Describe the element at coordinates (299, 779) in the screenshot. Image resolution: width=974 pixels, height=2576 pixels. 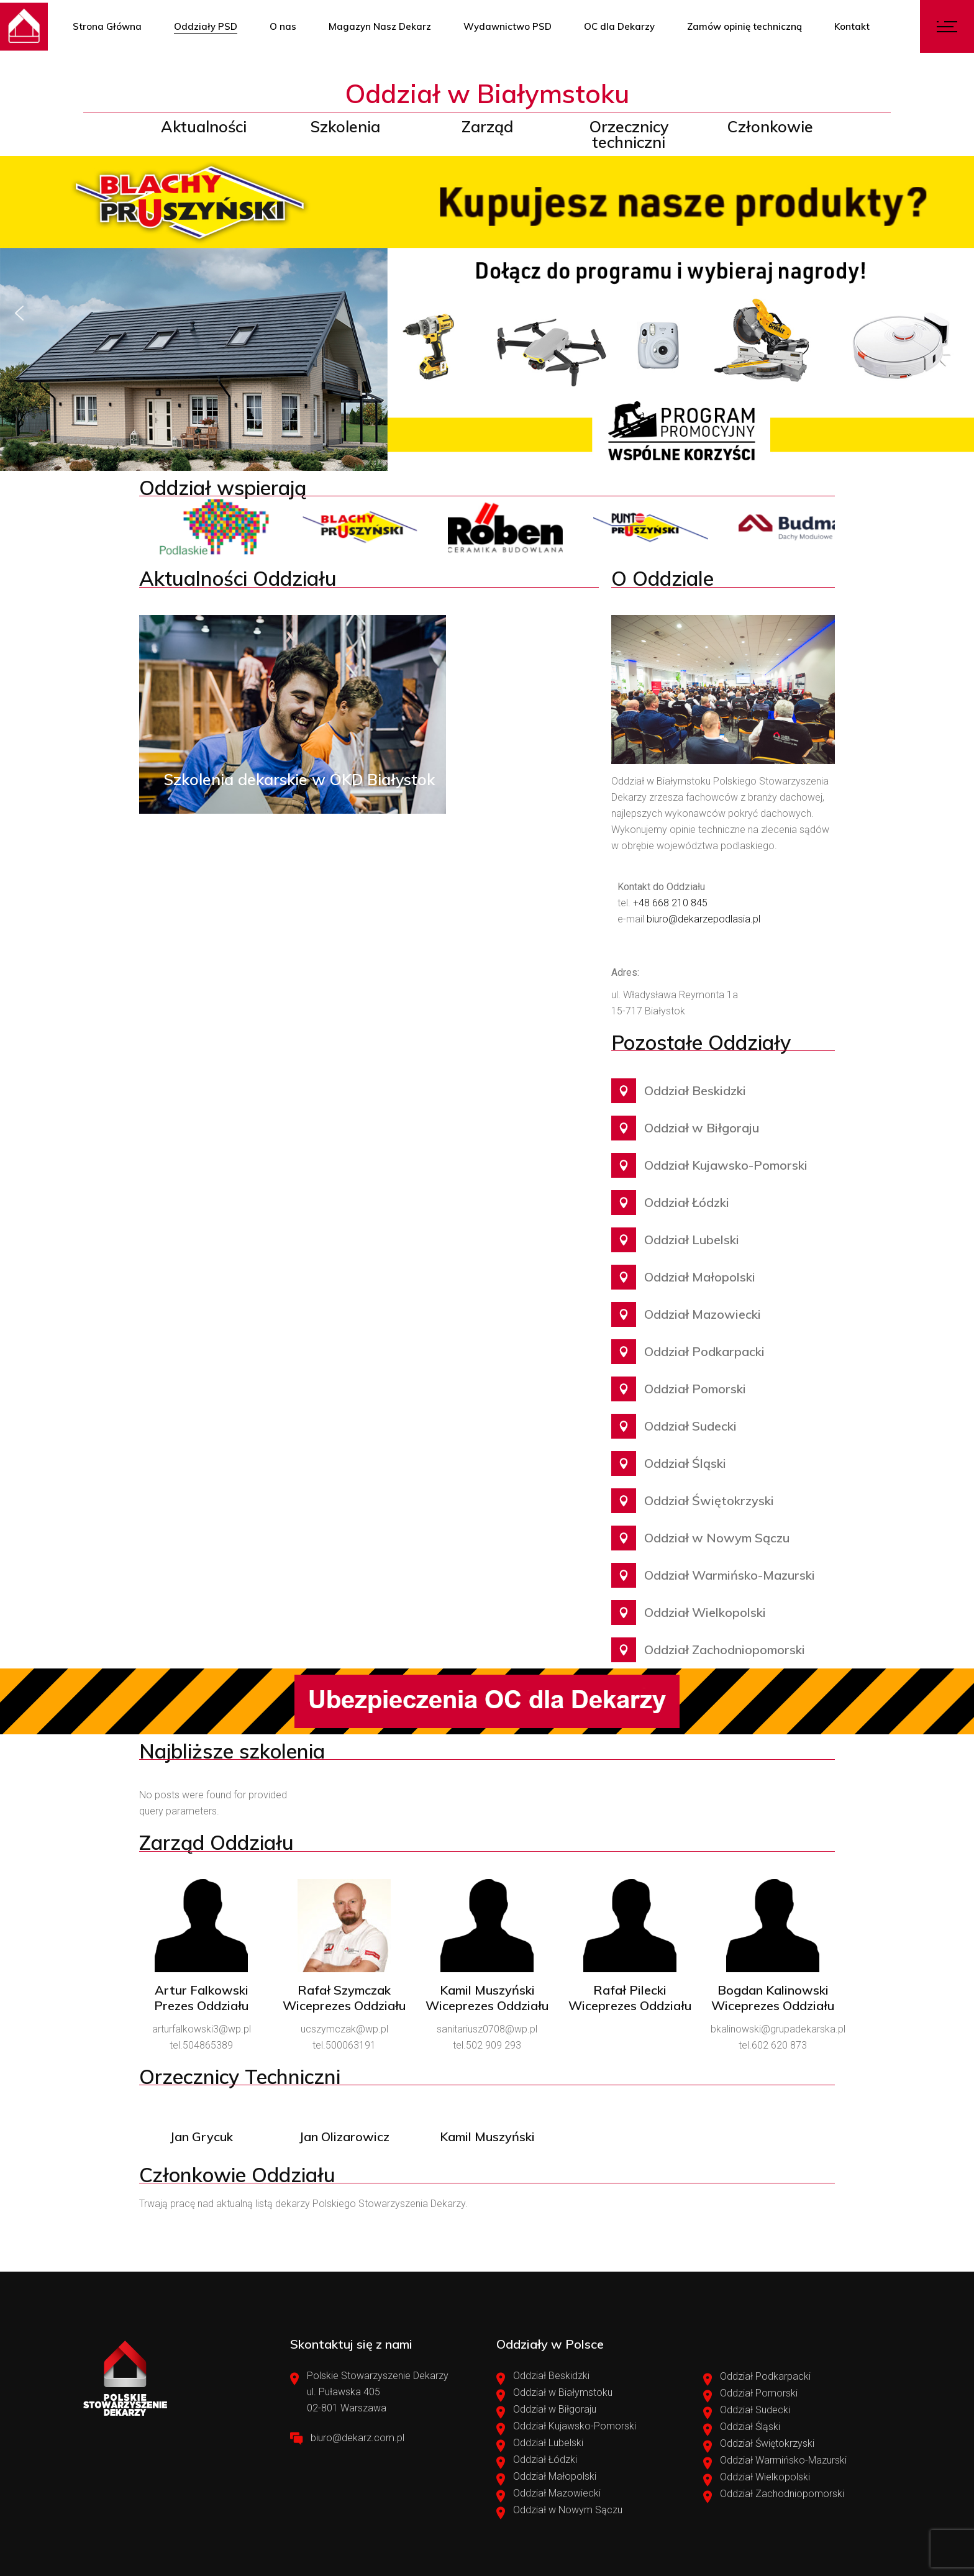
I see `Szkolenia dekarskie w OKD Białystok` at that location.